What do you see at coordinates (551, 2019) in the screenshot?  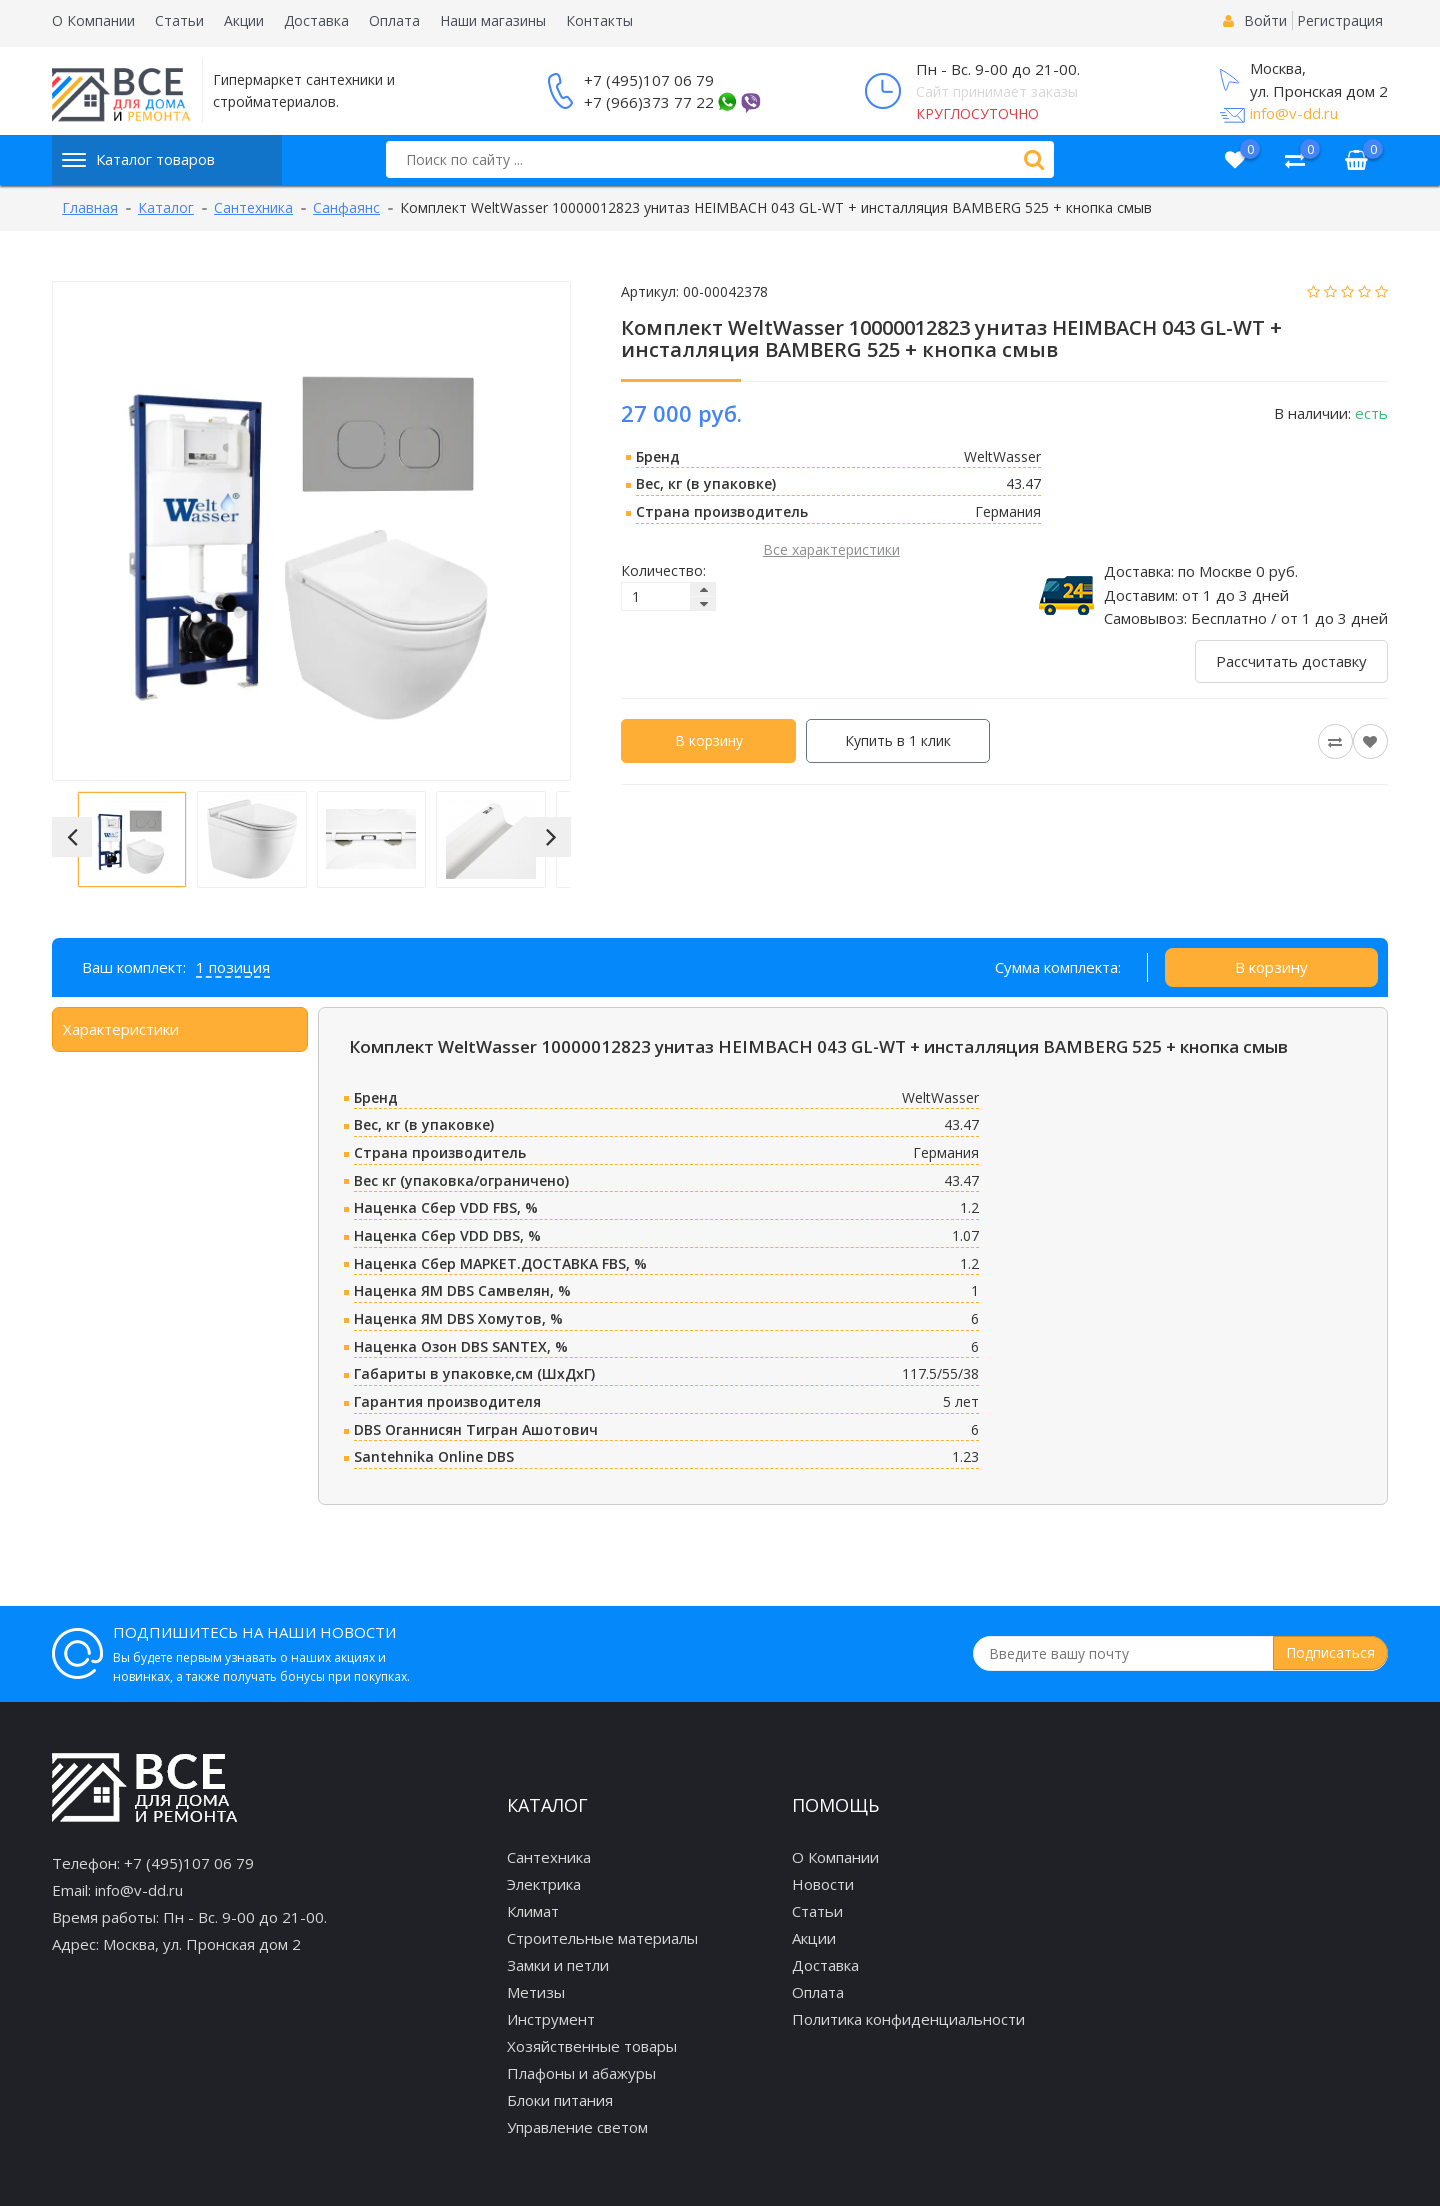 I see `Инструмент` at bounding box center [551, 2019].